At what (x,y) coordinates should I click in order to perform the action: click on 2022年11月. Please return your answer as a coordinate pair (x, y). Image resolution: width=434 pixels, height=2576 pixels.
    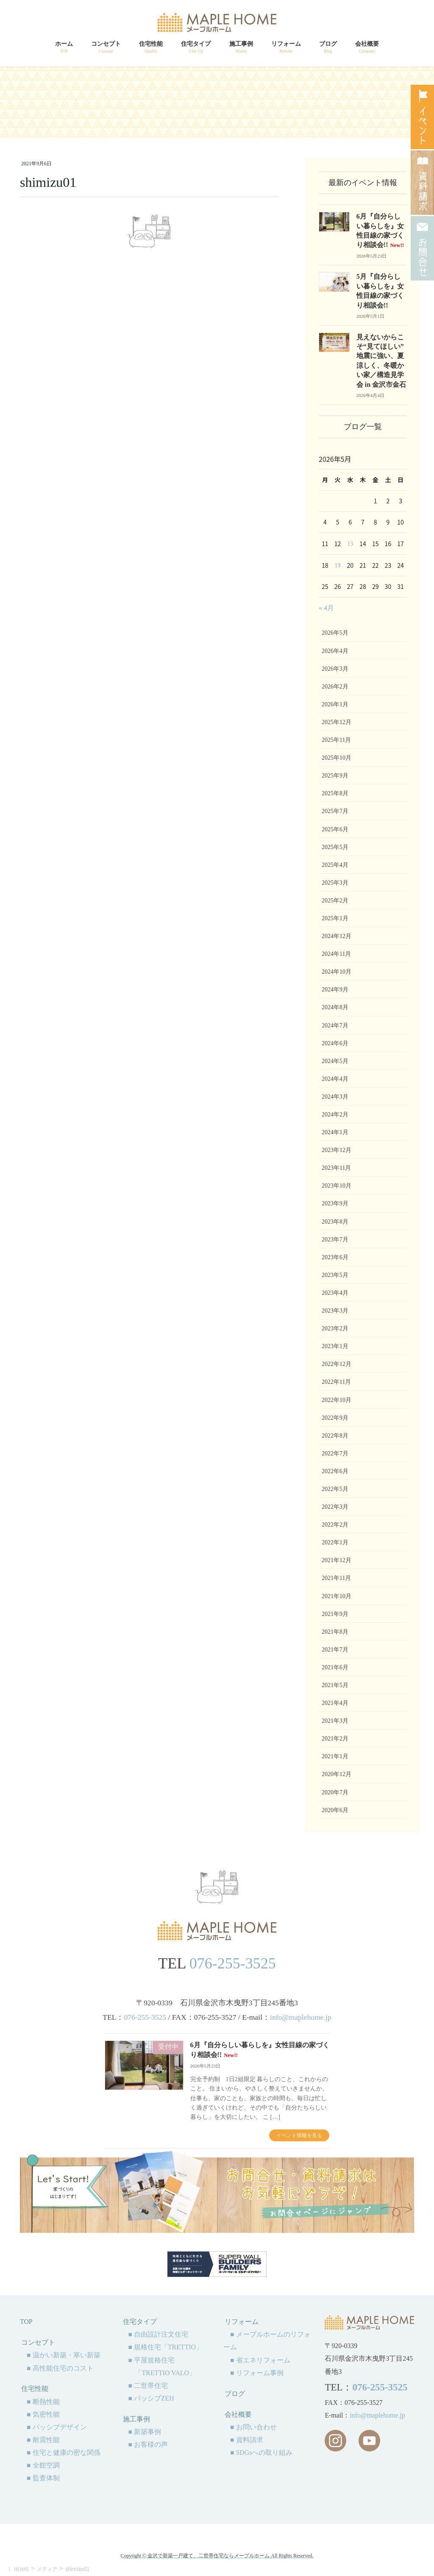
    Looking at the image, I should click on (336, 1382).